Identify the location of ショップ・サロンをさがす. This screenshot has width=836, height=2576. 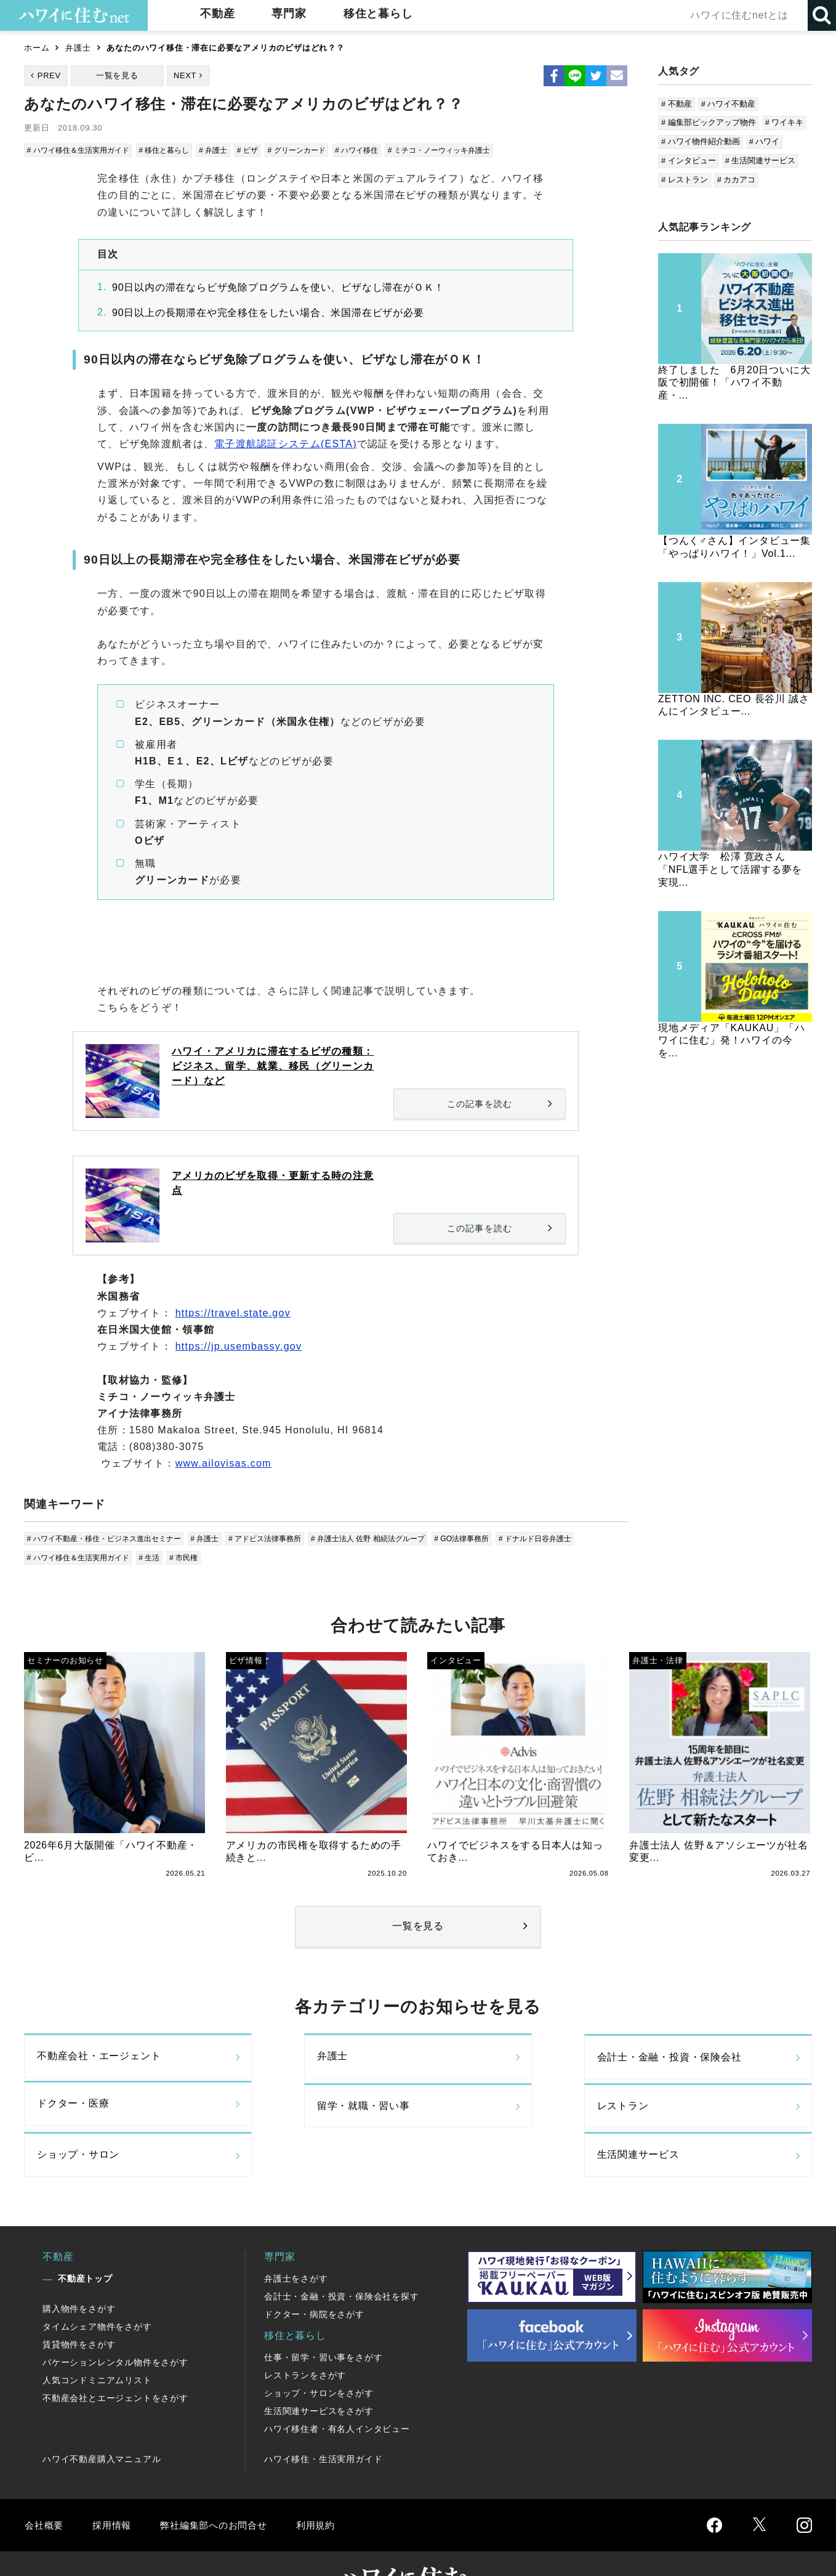
(319, 2354).